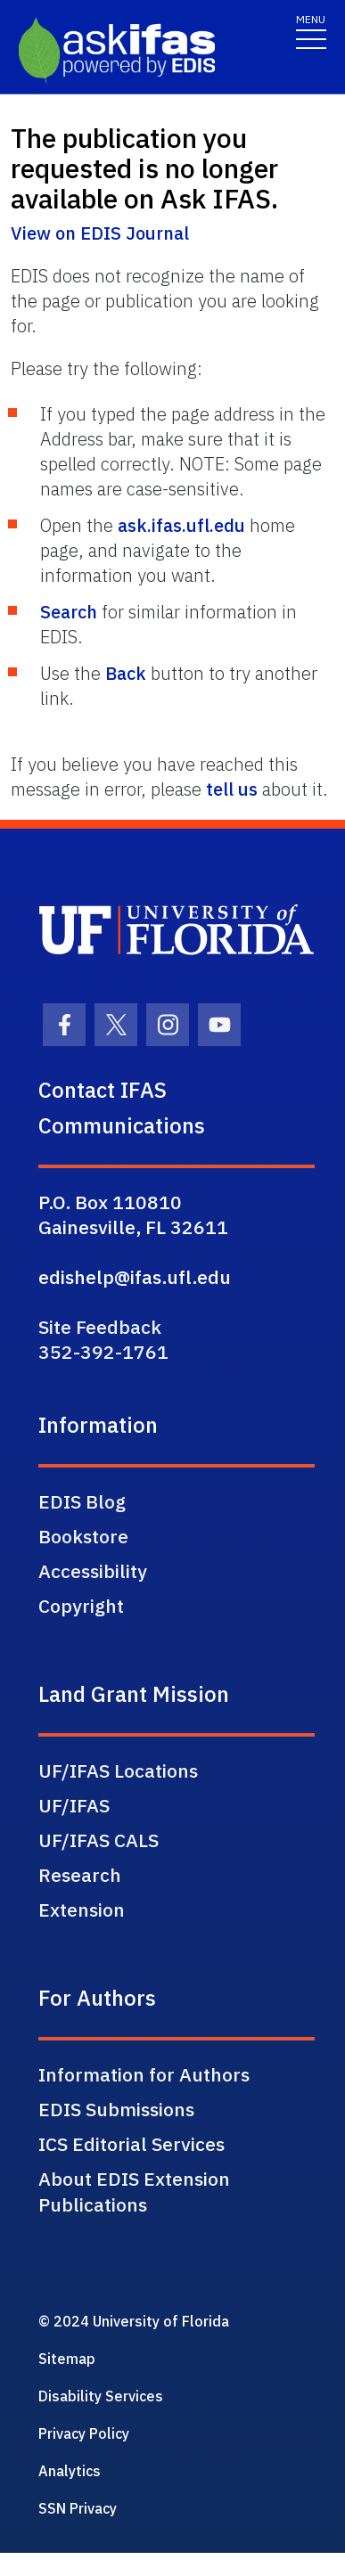  I want to click on ICS Editorial Services, so click(131, 2143).